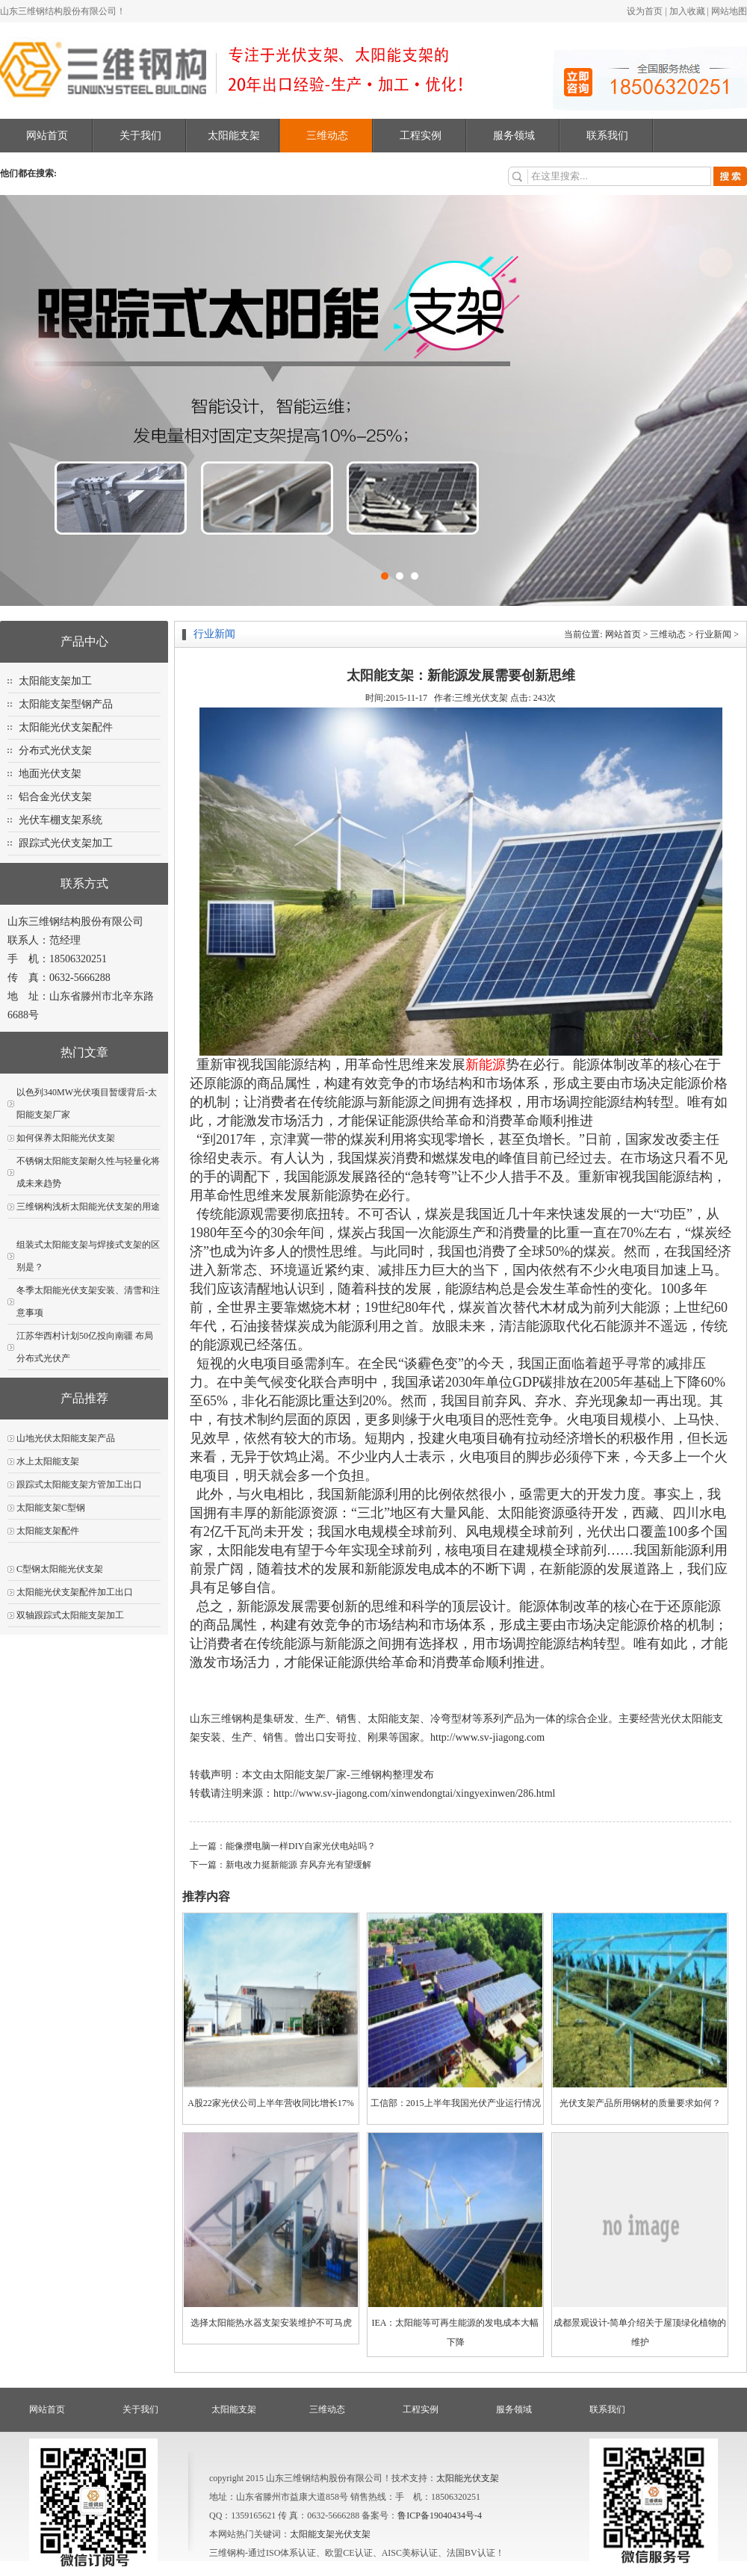 This screenshot has width=747, height=2576. What do you see at coordinates (234, 135) in the screenshot?
I see `太阳能支架` at bounding box center [234, 135].